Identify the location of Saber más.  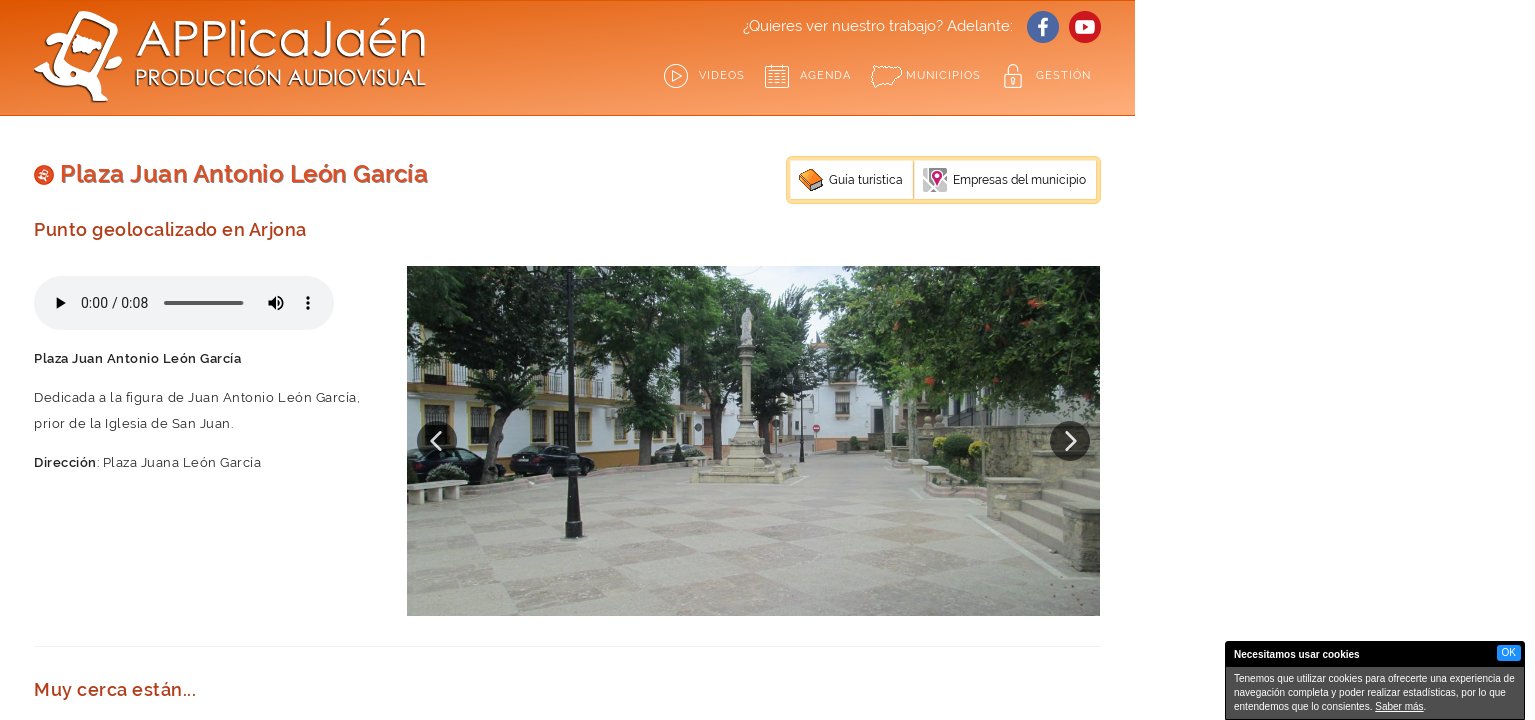
(1399, 706).